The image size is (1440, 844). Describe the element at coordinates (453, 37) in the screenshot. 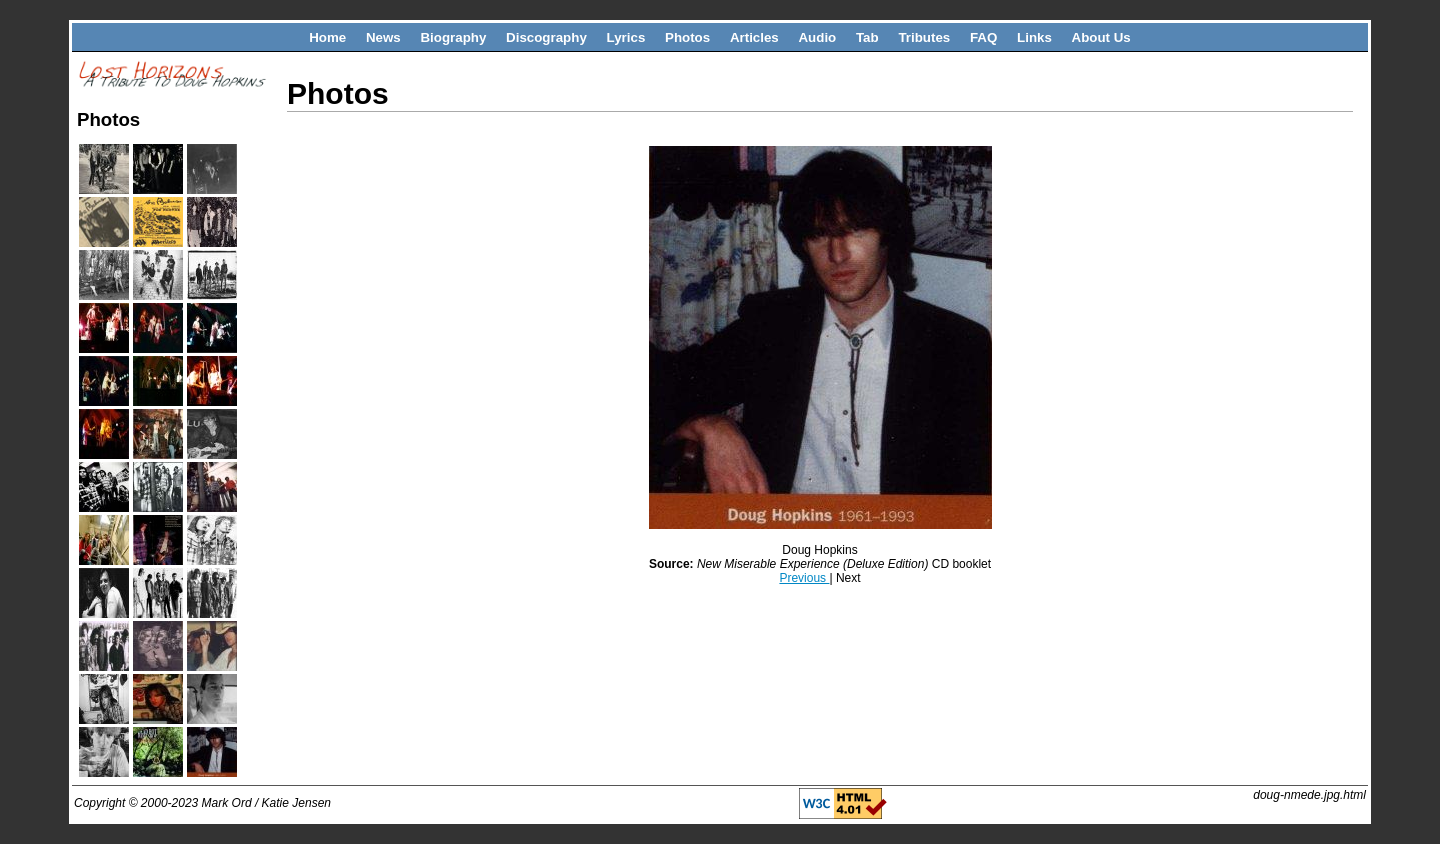

I see `Biography` at that location.